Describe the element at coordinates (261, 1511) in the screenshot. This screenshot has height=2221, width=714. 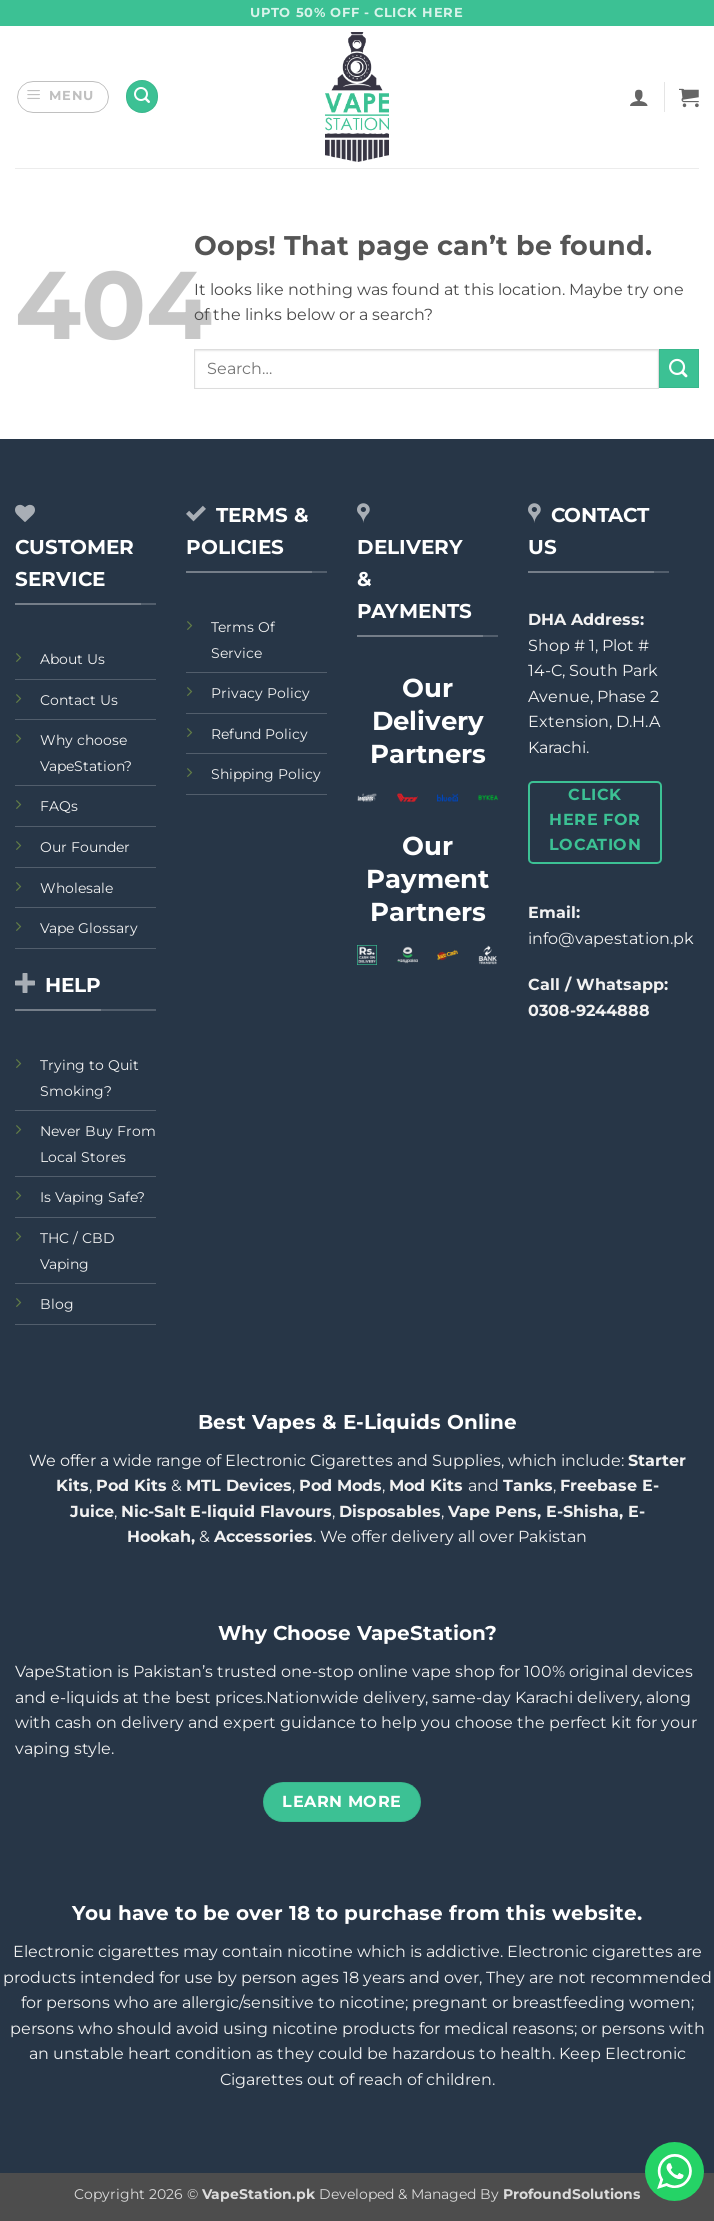
I see `E-liquid Flavours` at that location.